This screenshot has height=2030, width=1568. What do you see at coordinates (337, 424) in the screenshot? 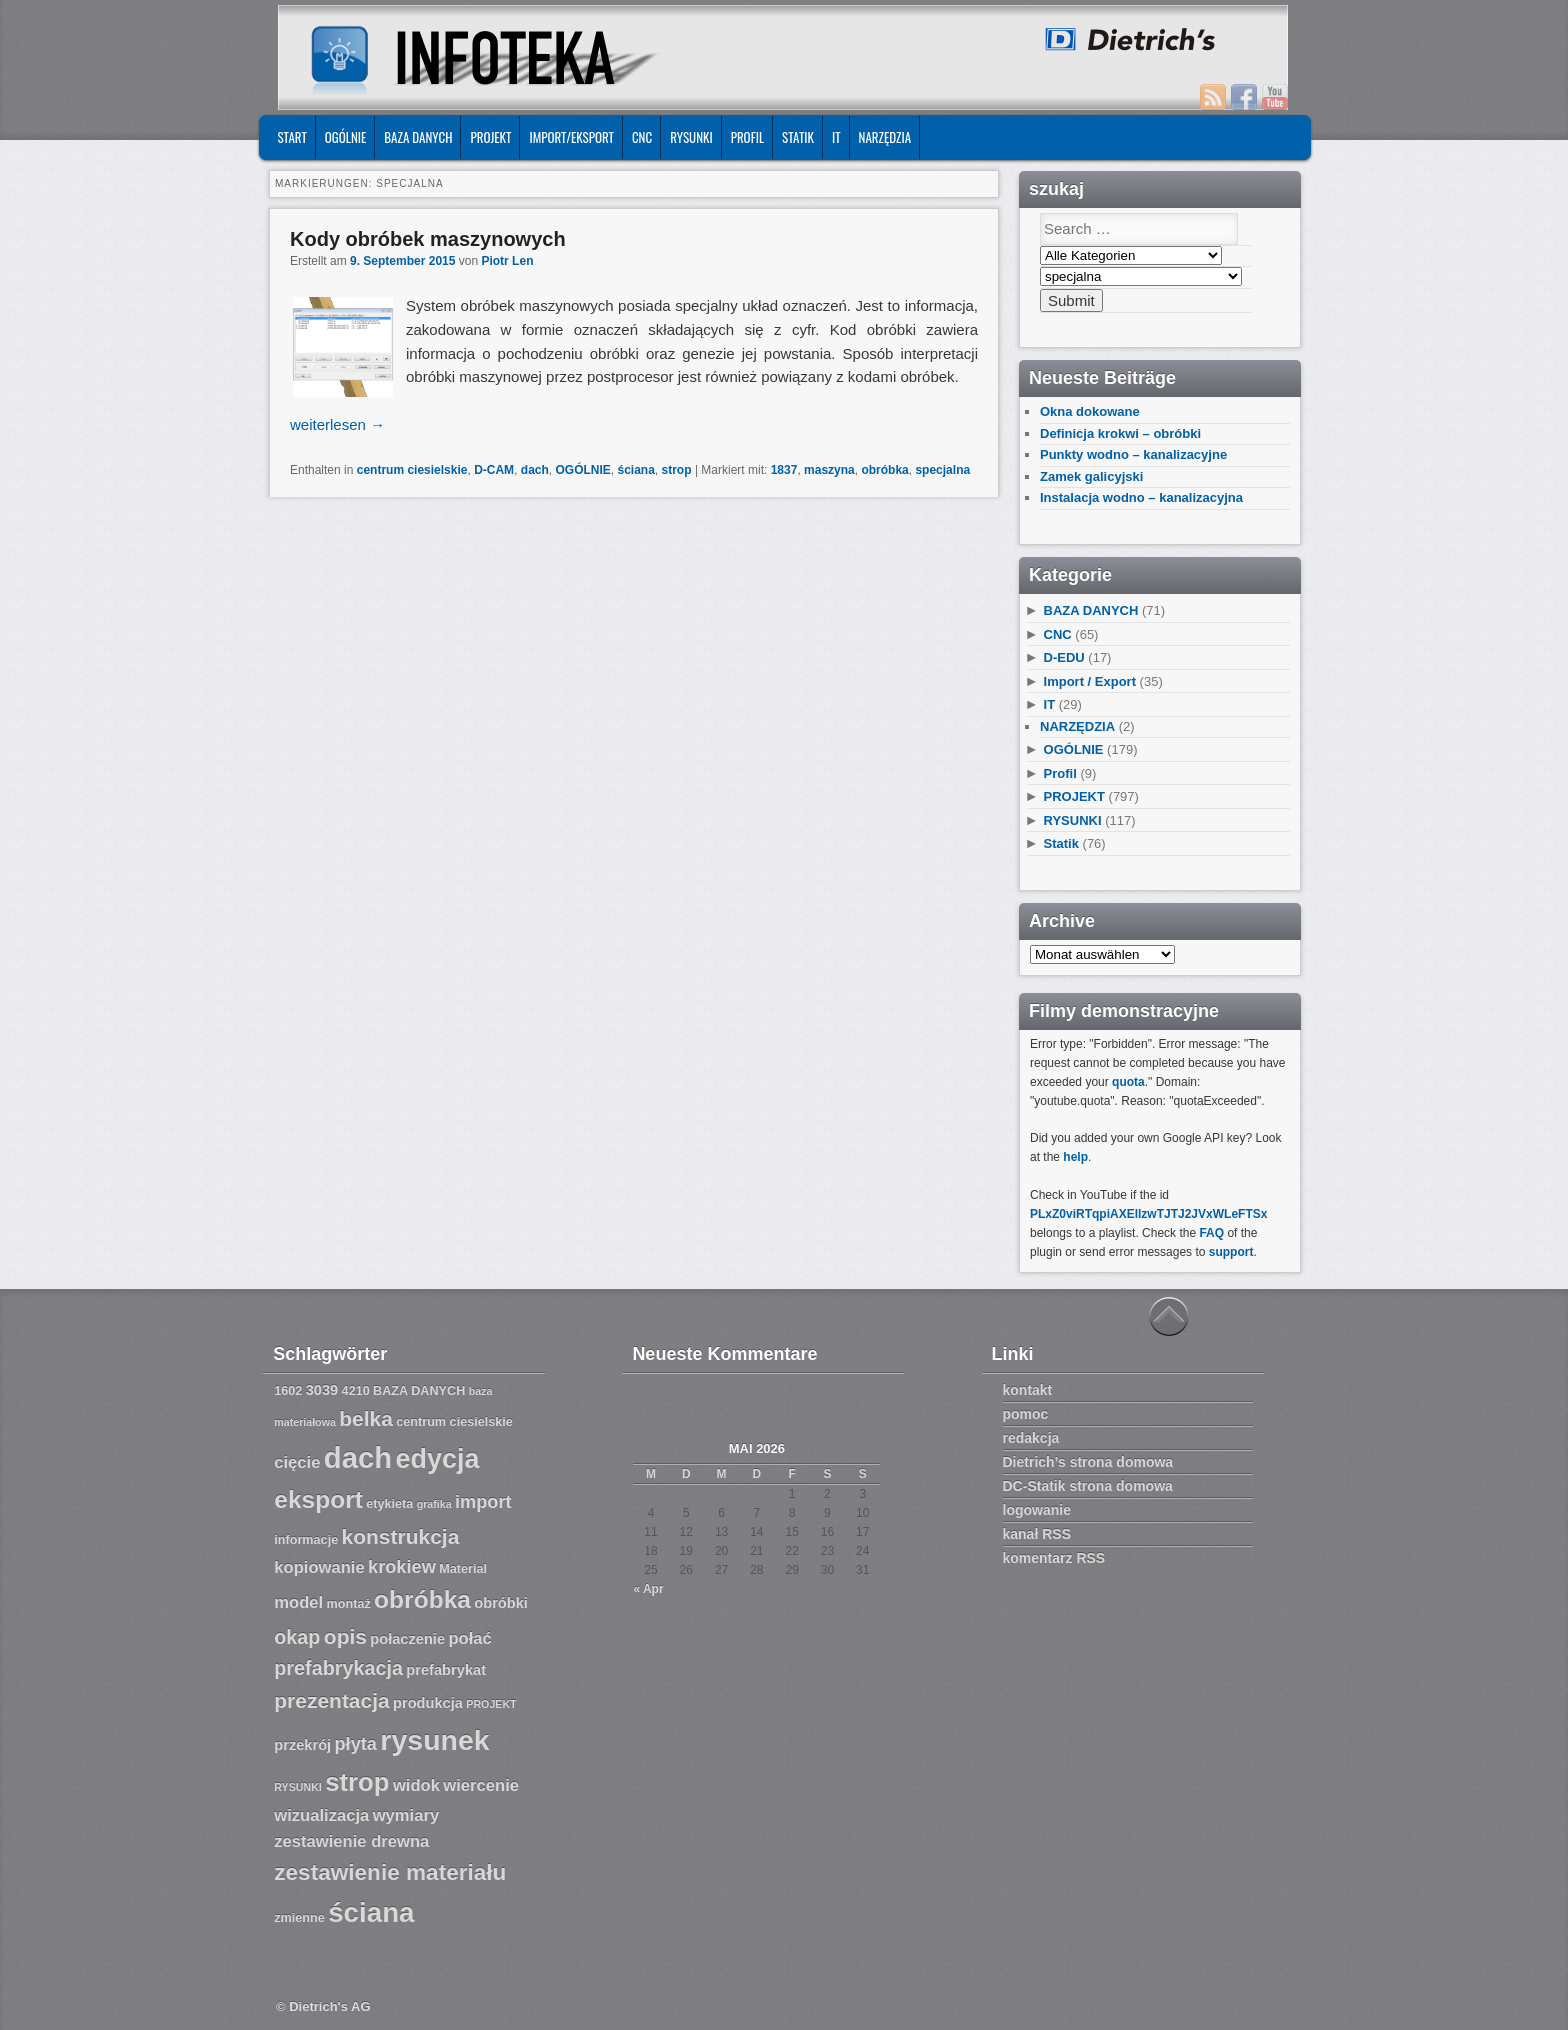
I see `weiterlesen` at bounding box center [337, 424].